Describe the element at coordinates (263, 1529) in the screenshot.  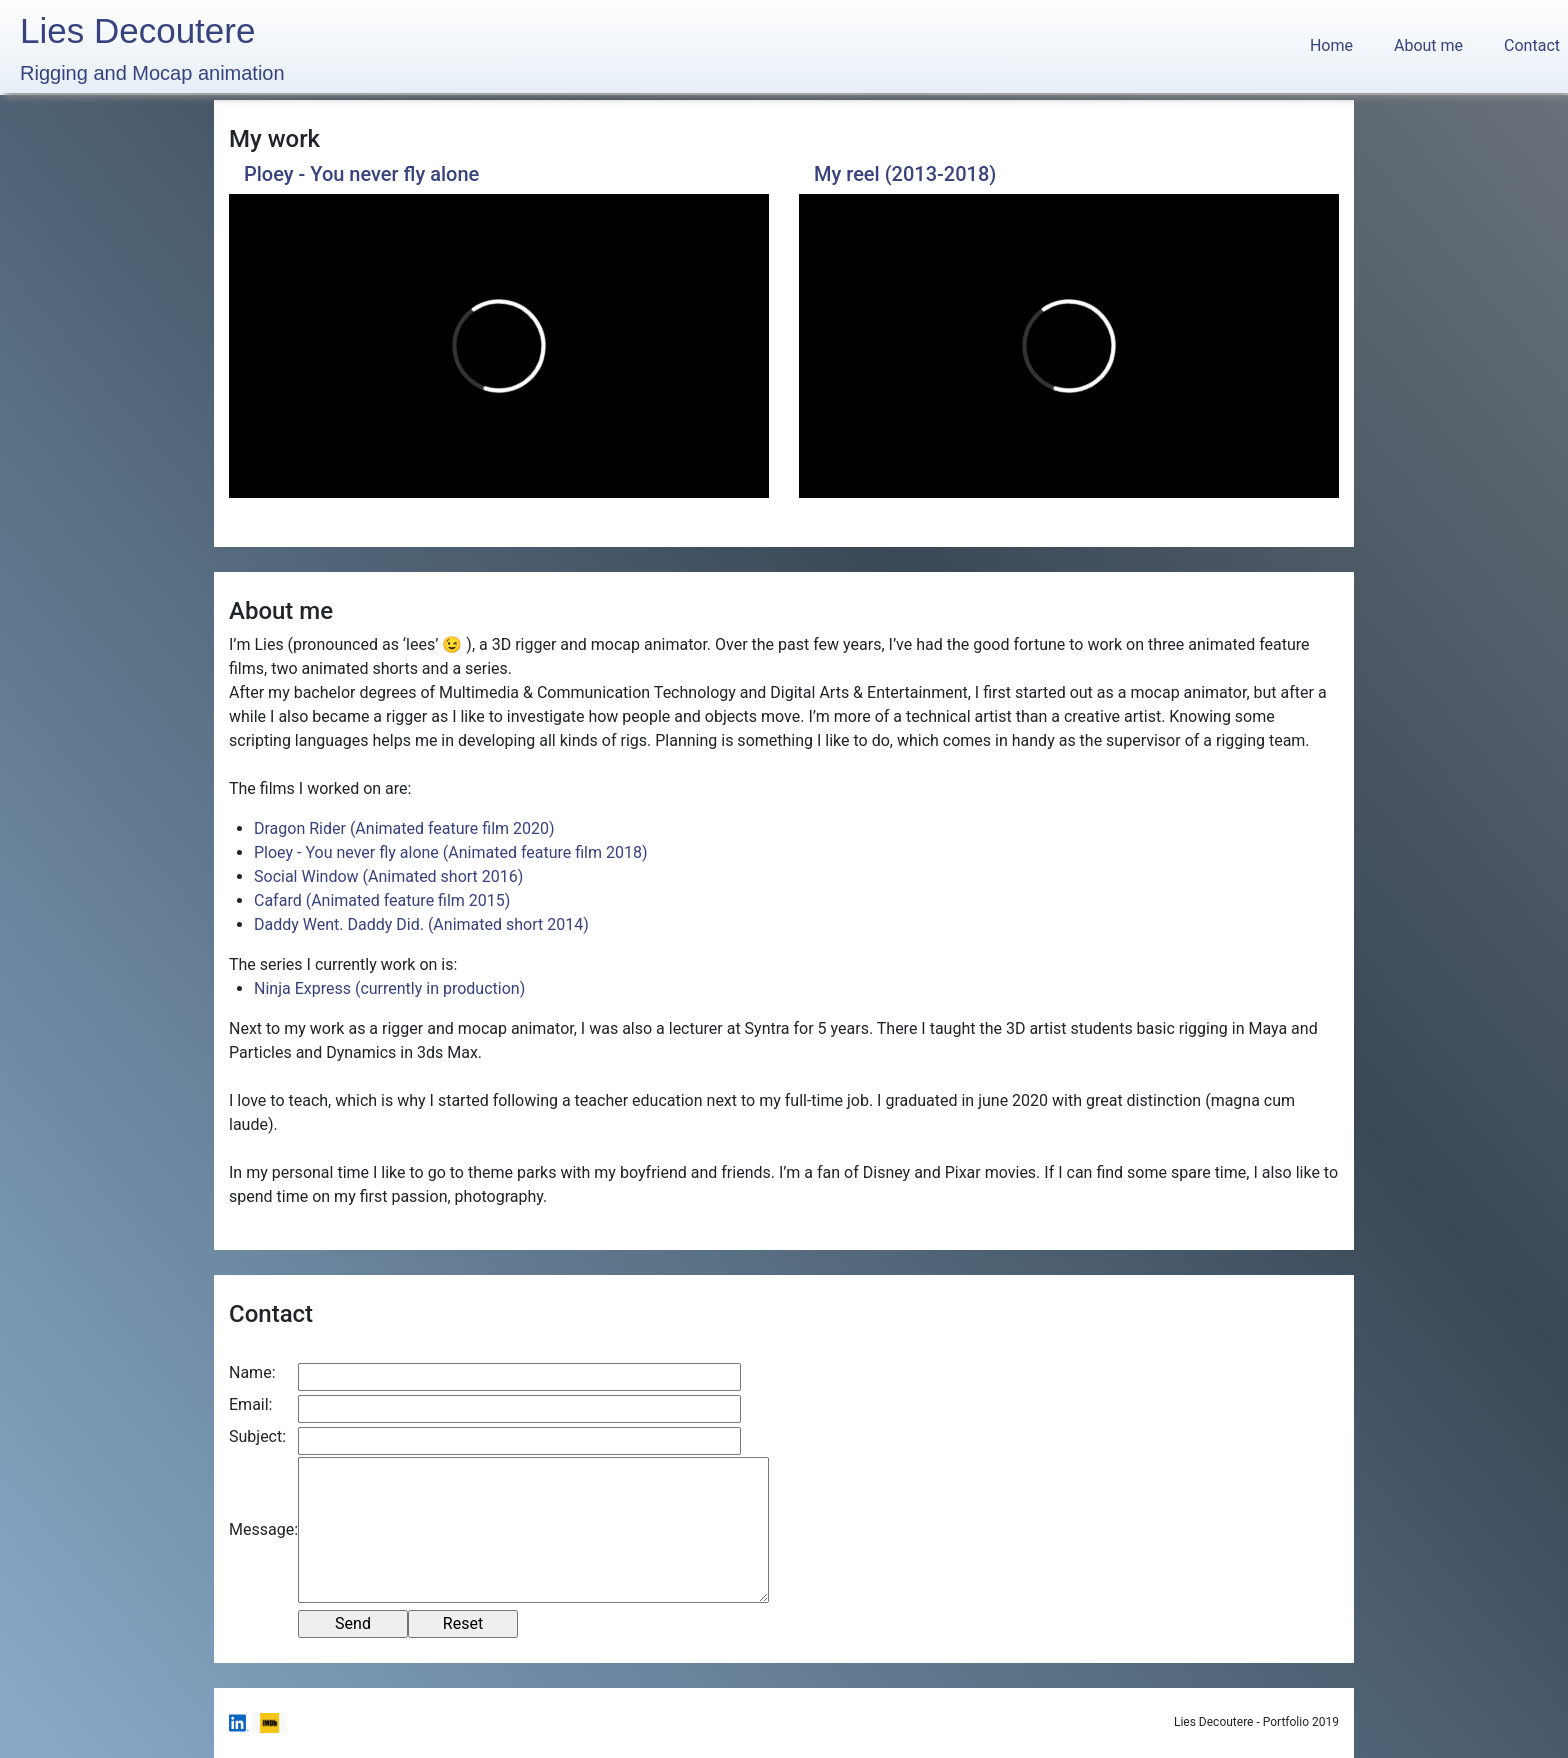
I see `Message:` at that location.